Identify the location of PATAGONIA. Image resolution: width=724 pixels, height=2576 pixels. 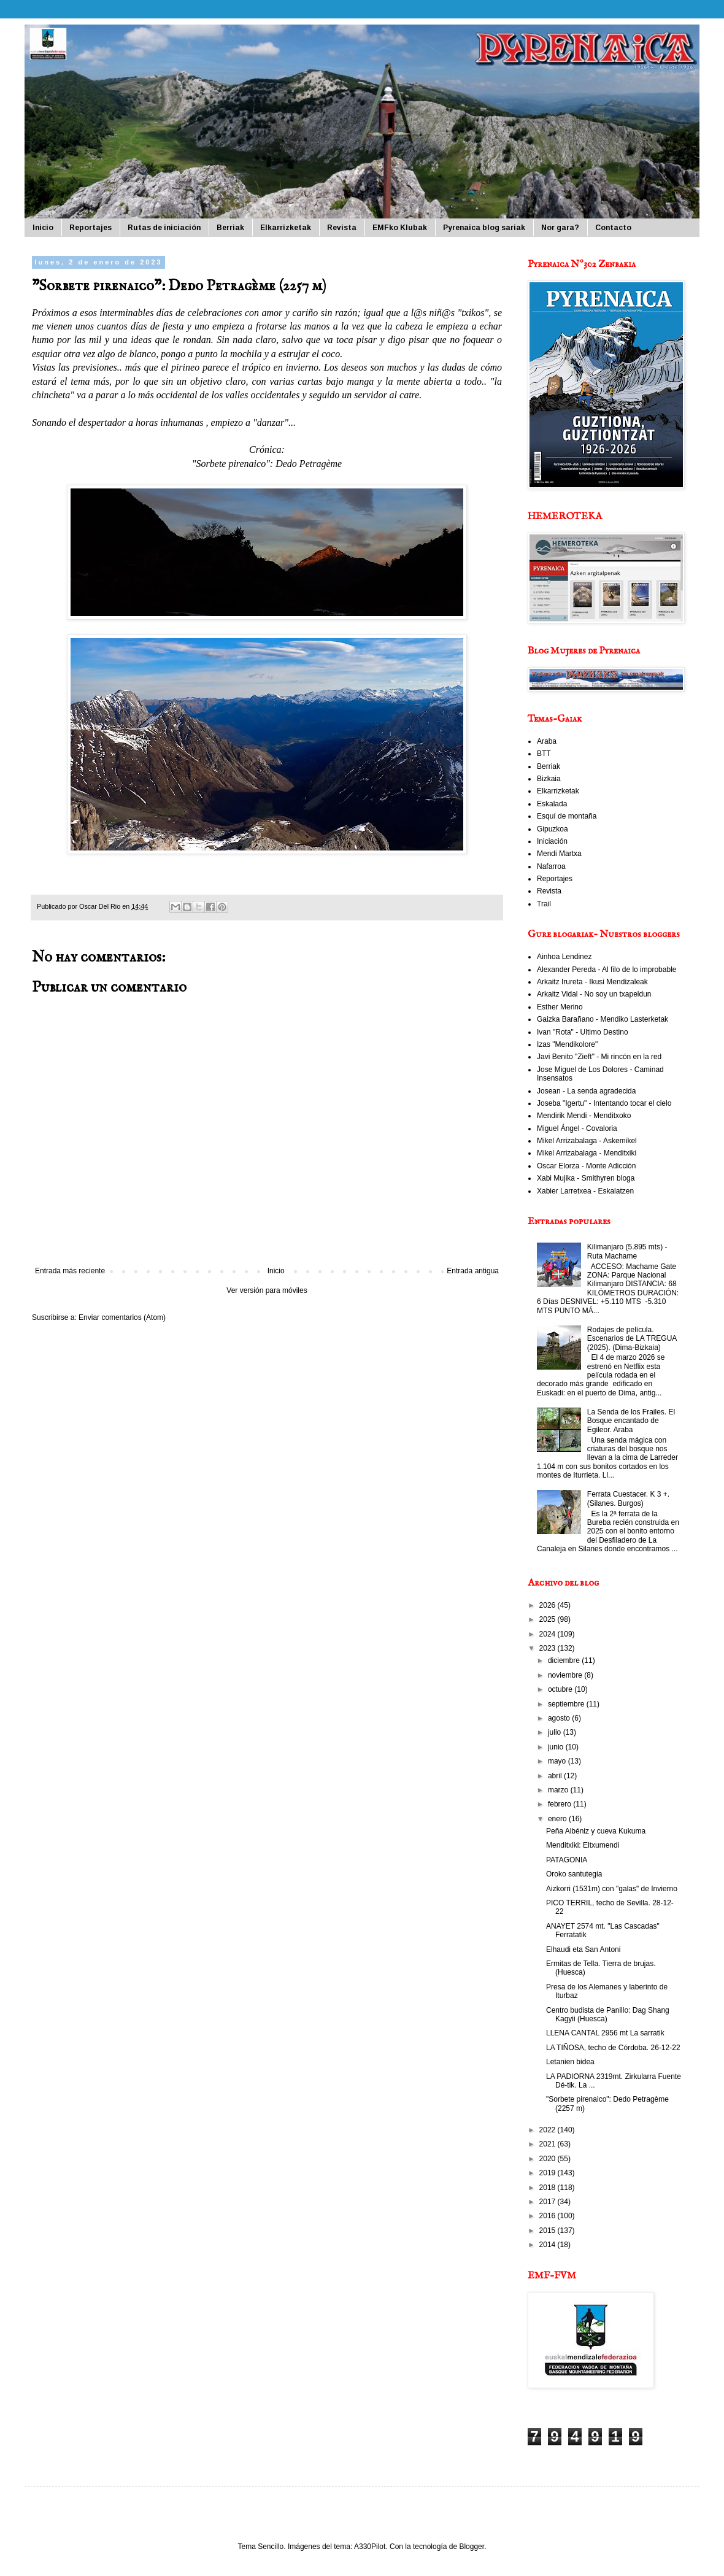
(566, 1860).